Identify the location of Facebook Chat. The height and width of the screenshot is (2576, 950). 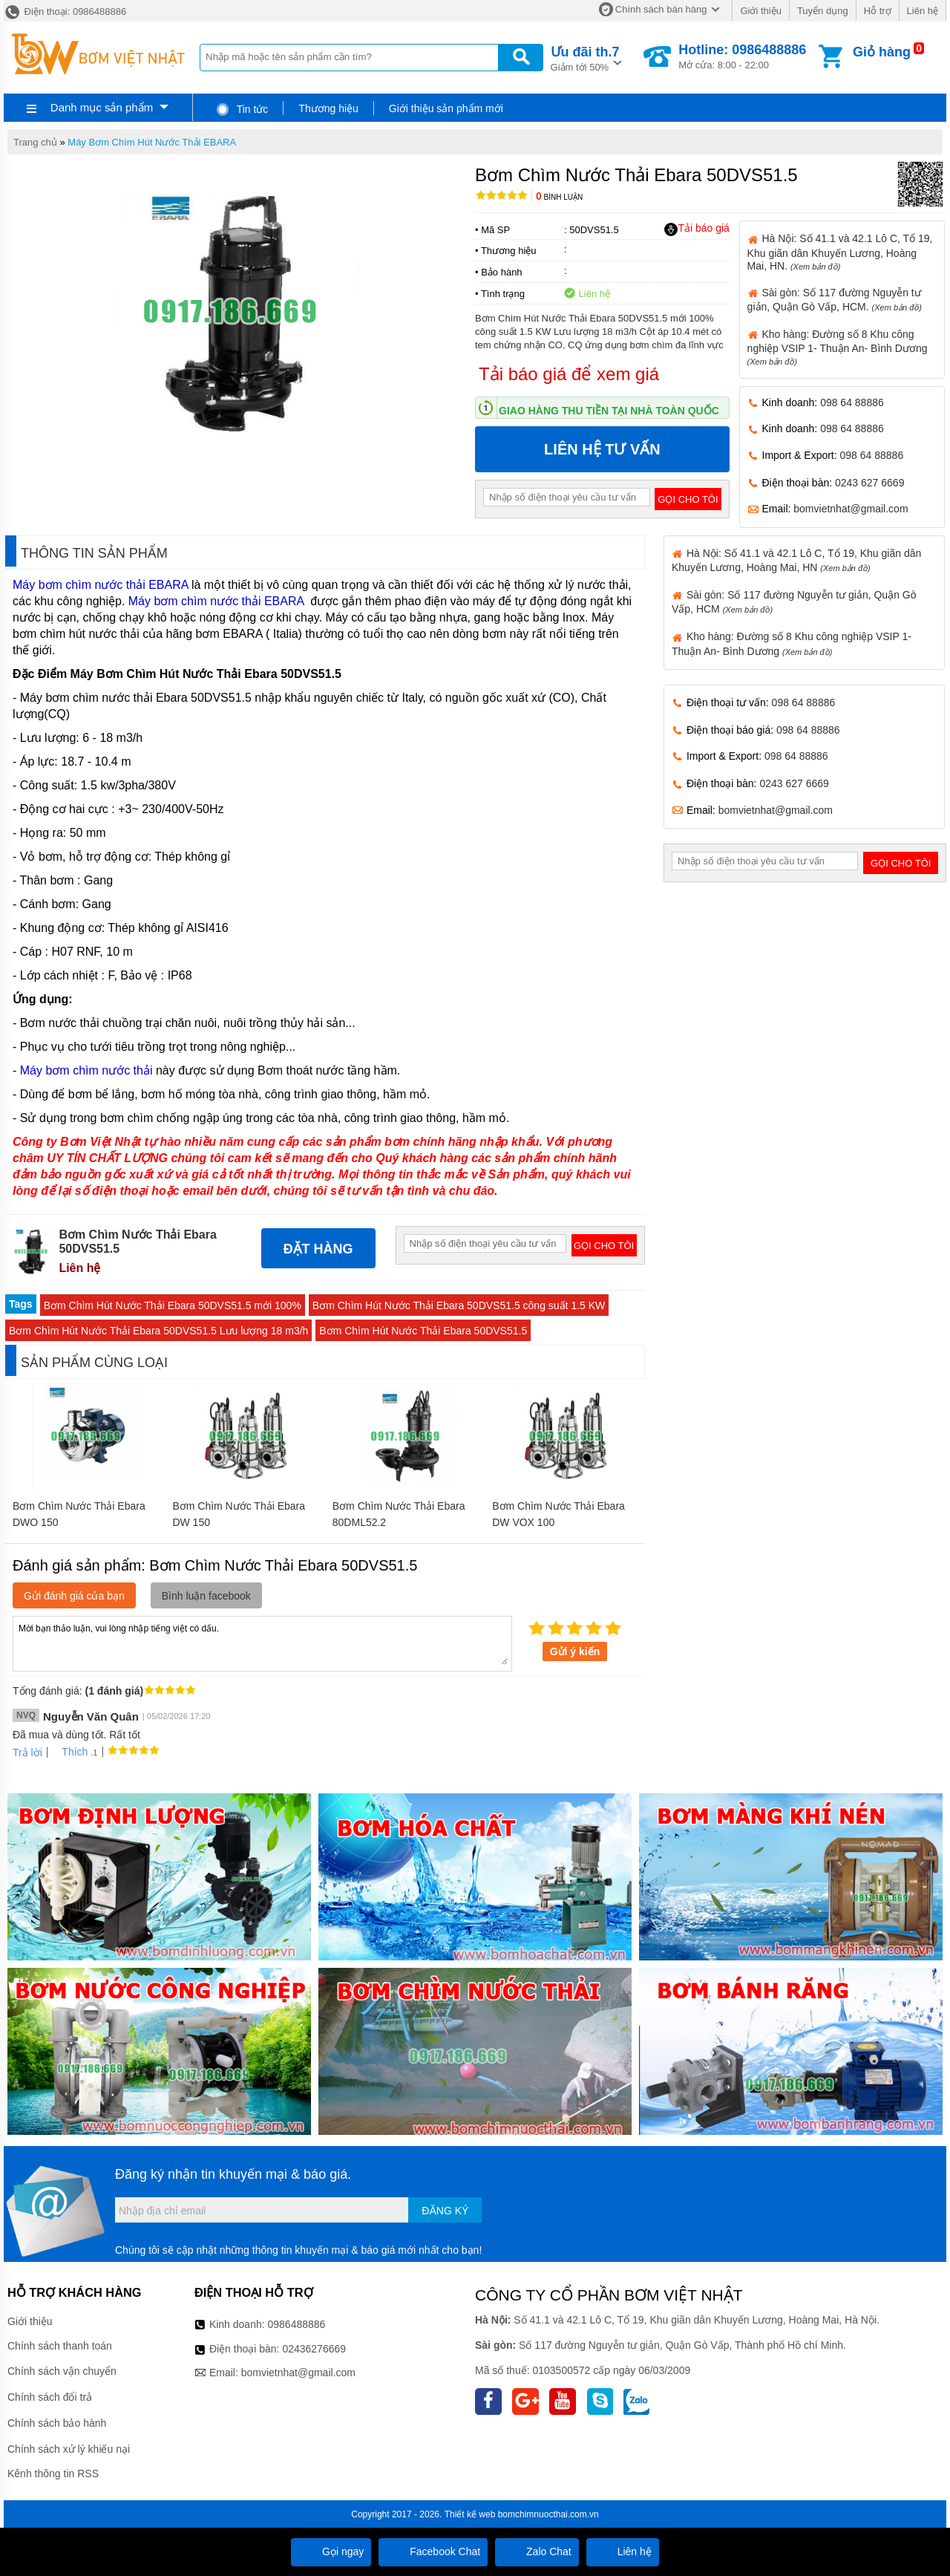
(433, 2551).